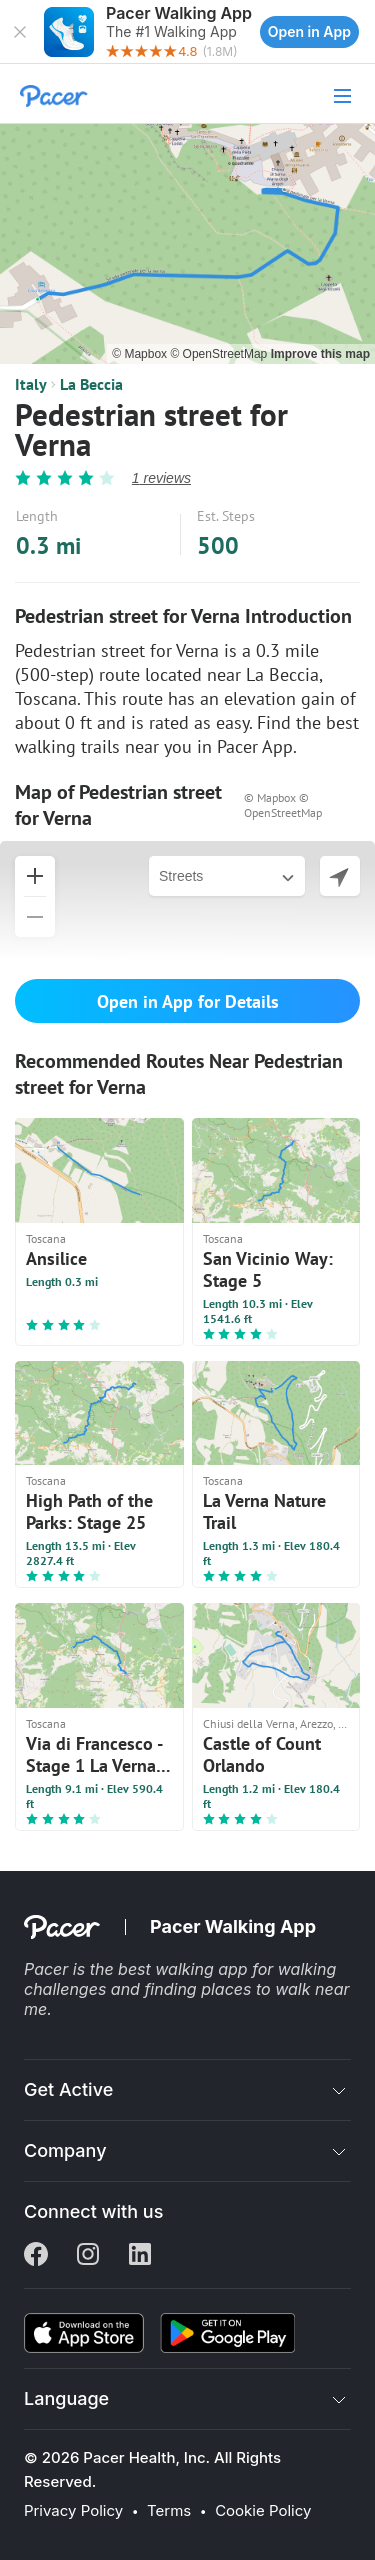 This screenshot has width=375, height=2560. I want to click on [button], so click(20, 32).